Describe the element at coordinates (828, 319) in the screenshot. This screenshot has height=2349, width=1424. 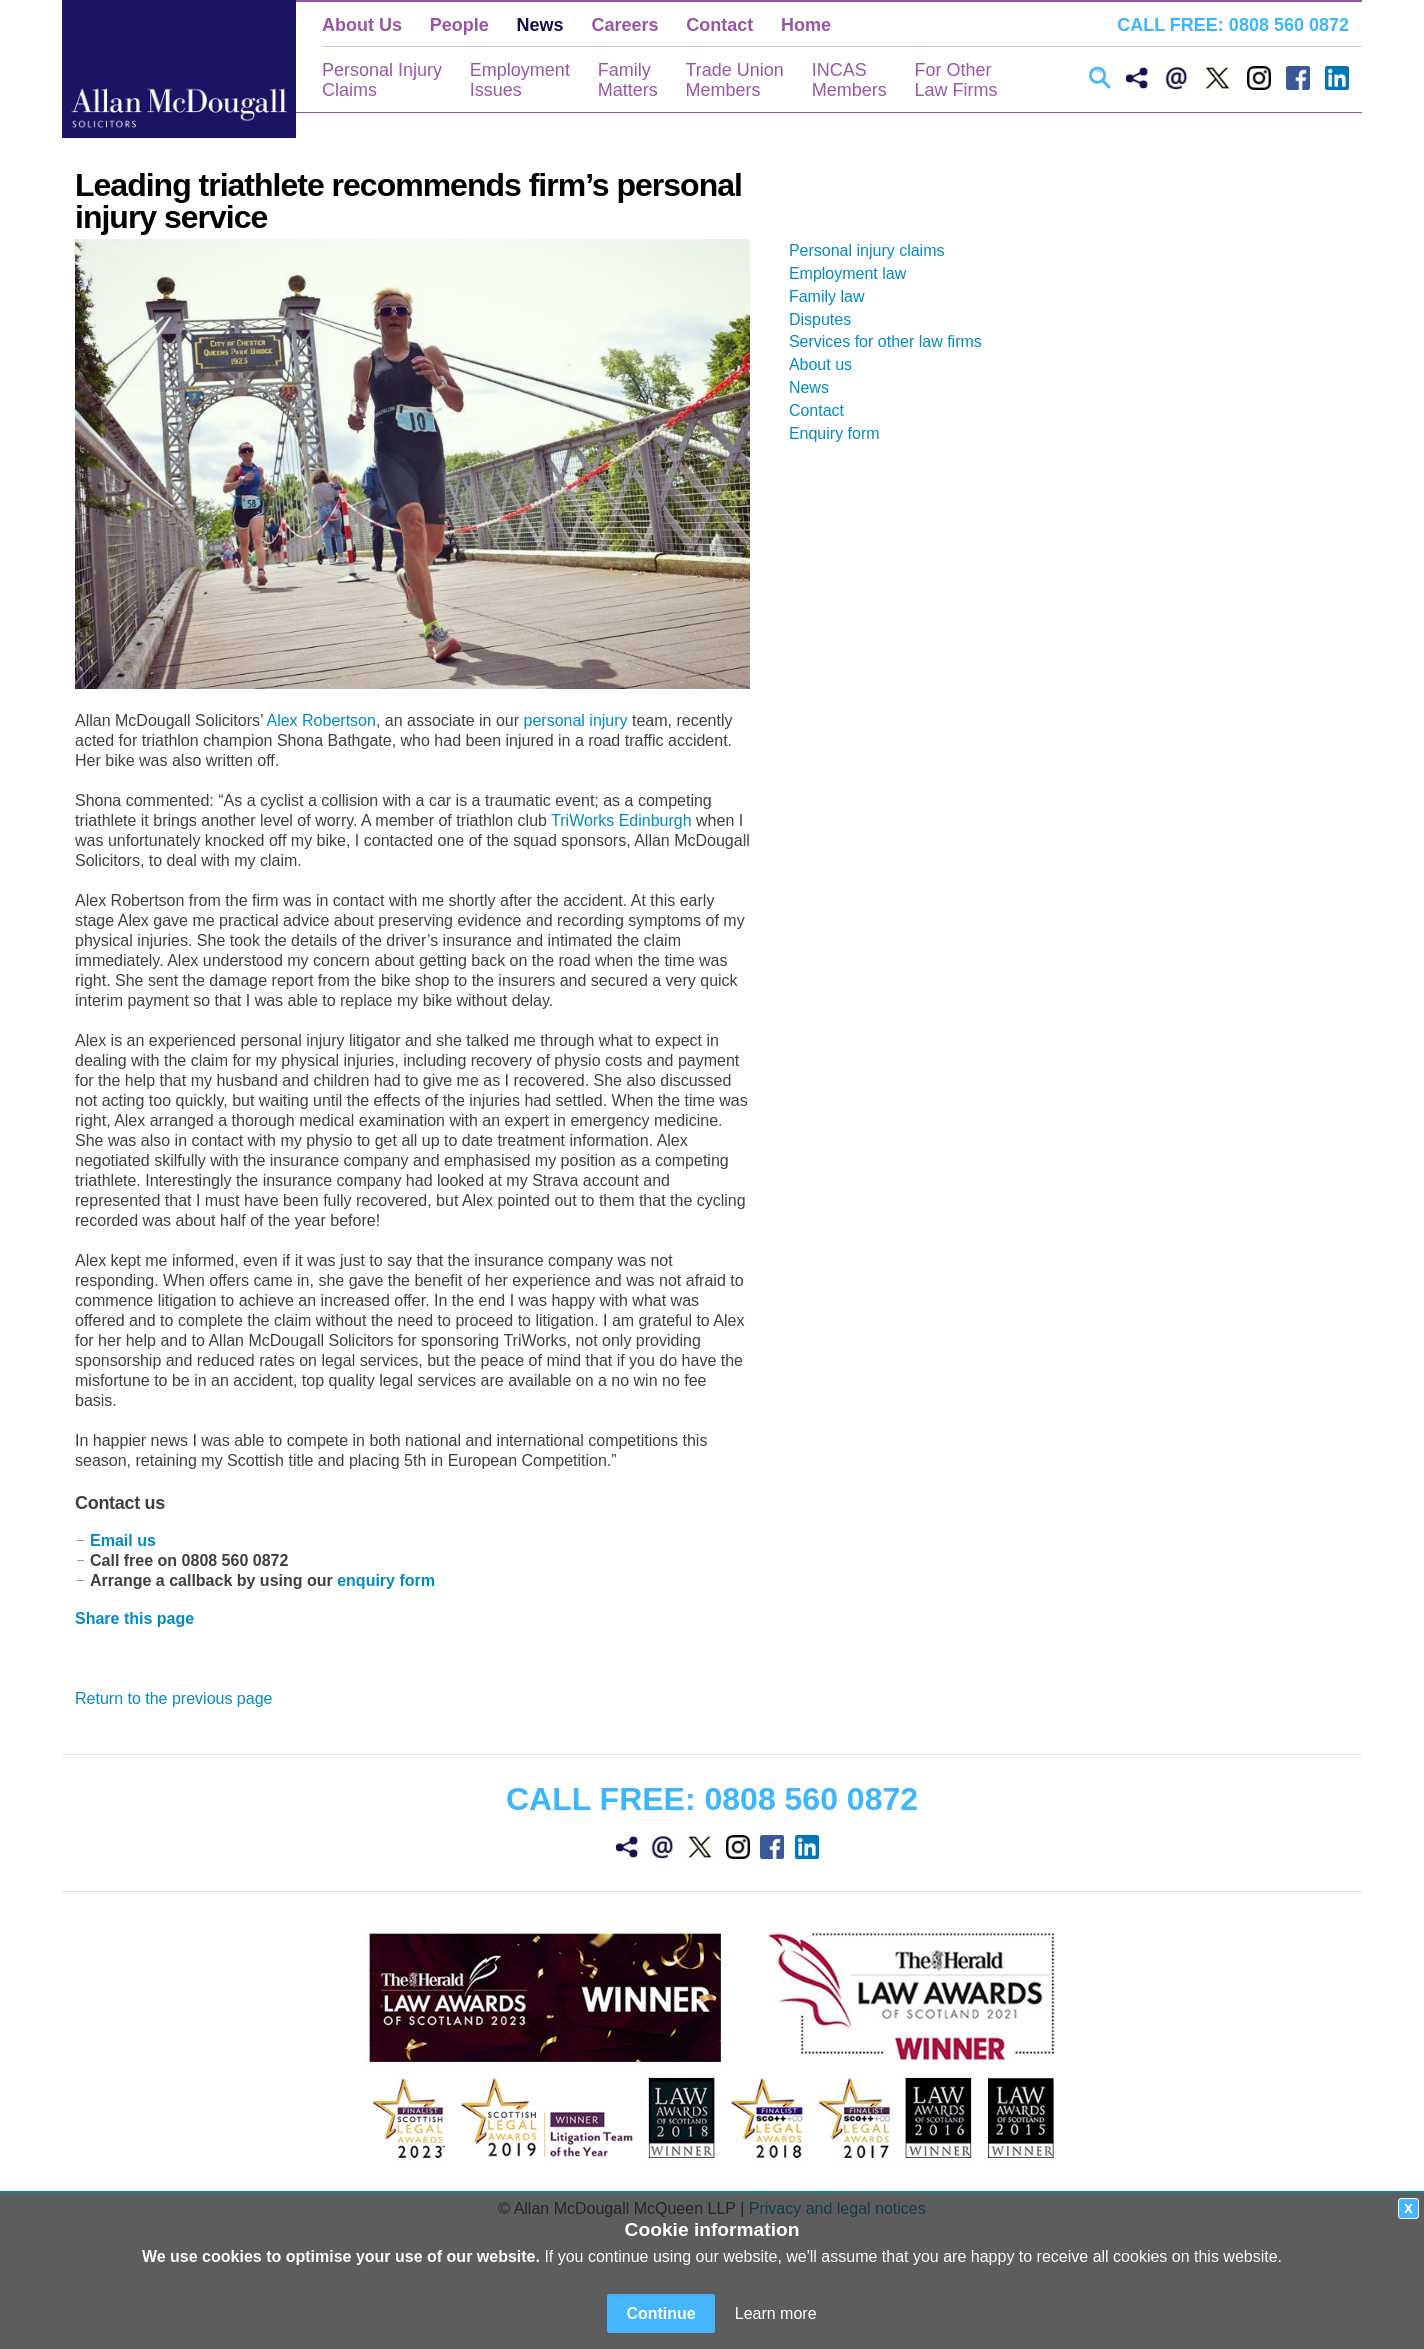
I see `Disputes` at that location.